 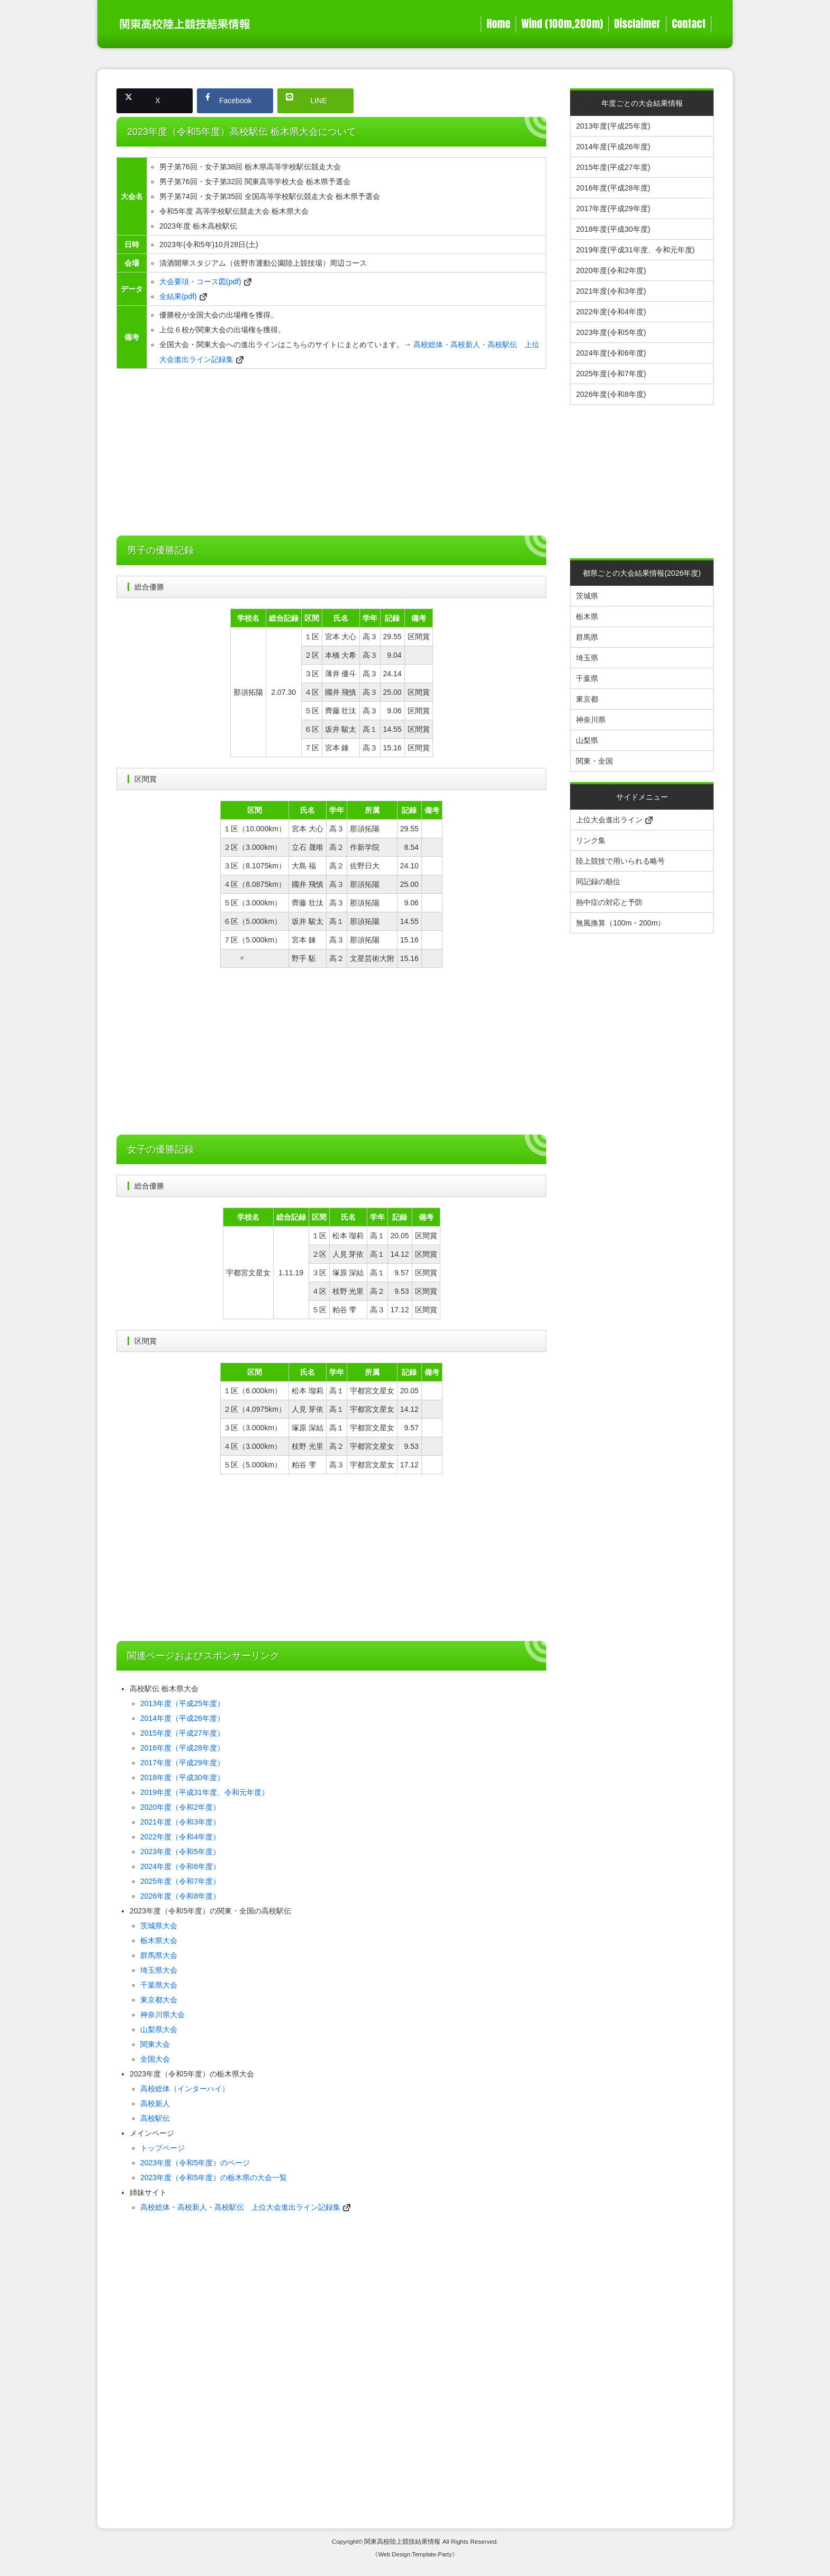 I want to click on 東京都大会, so click(x=158, y=2000).